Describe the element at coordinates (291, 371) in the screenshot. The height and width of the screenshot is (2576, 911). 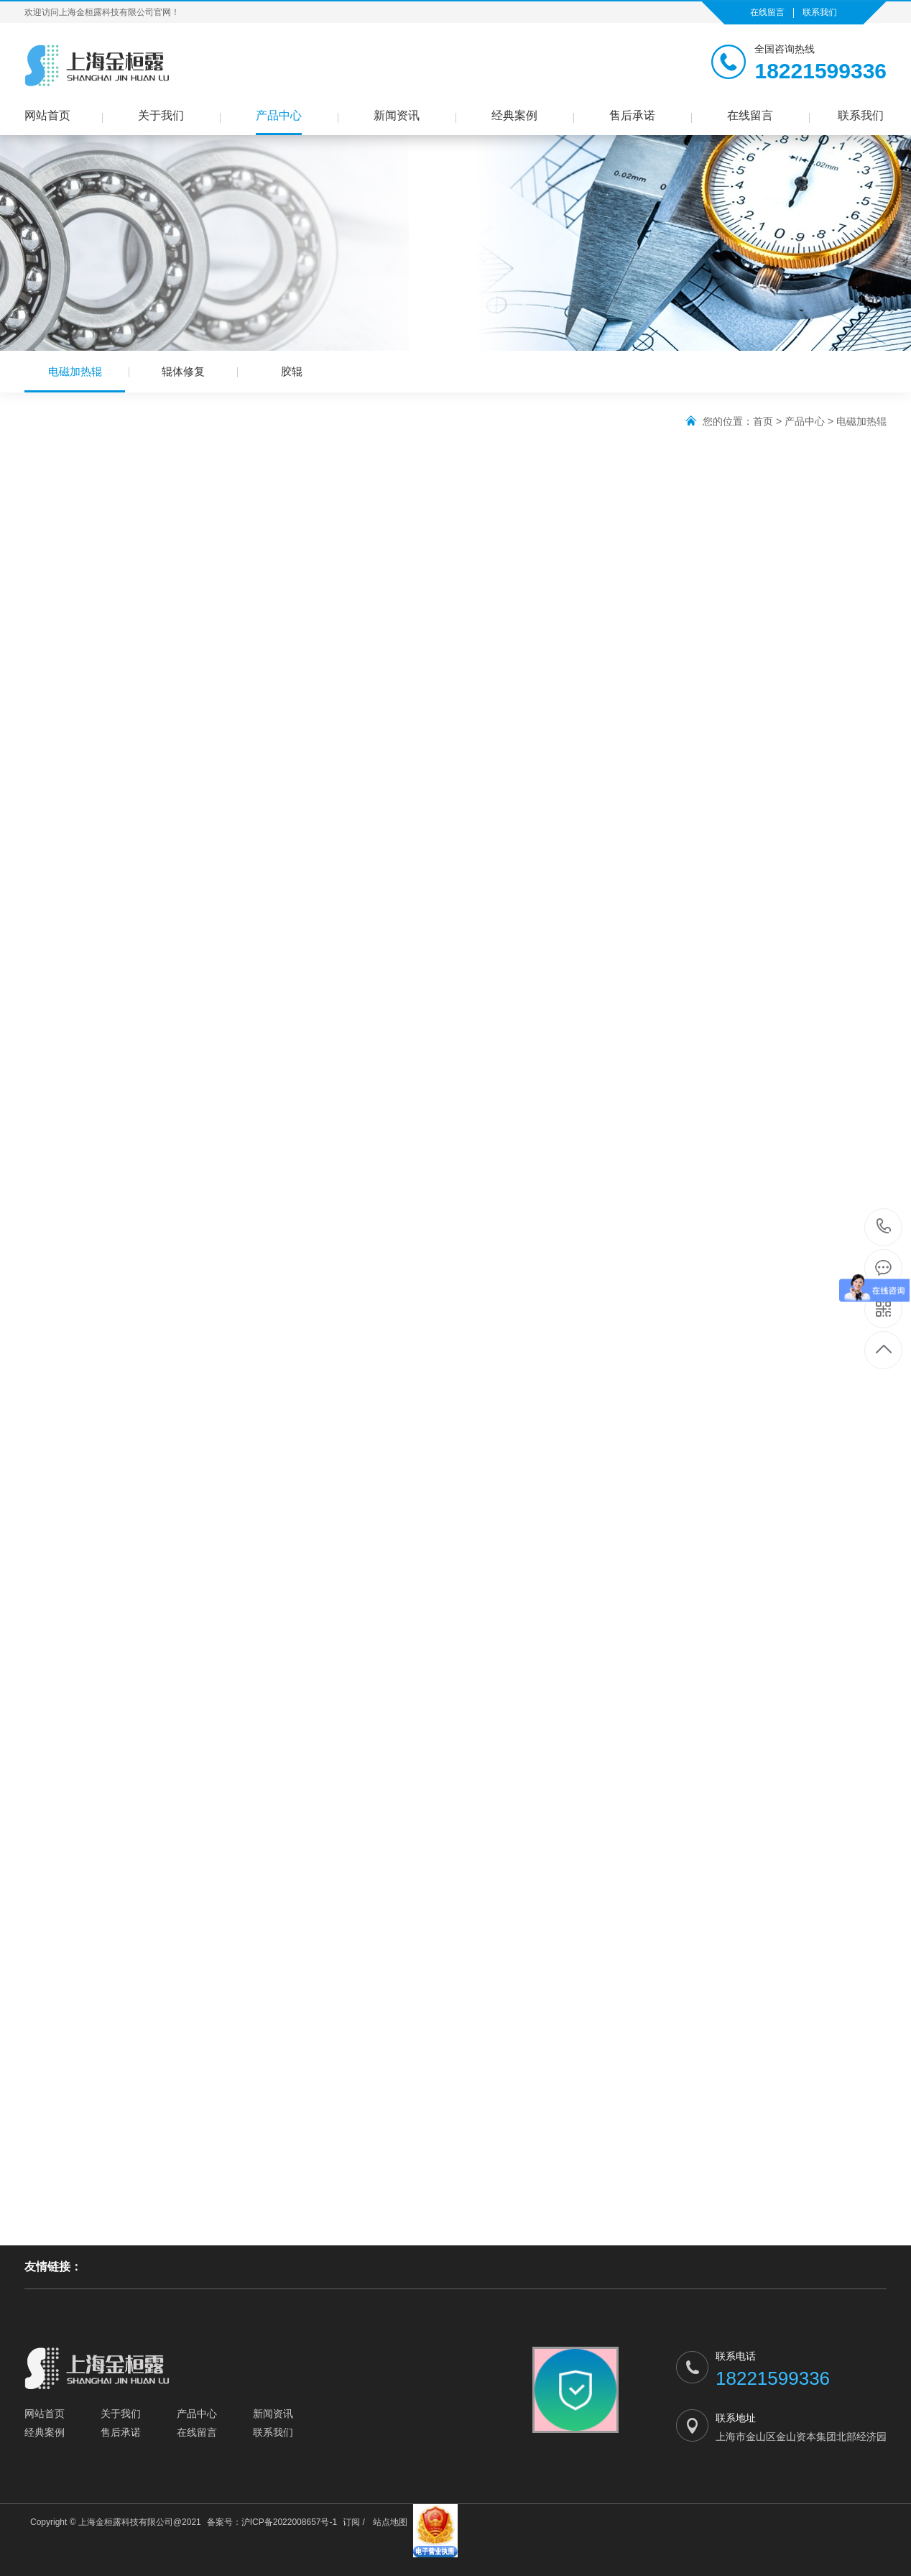
I see `胶辊` at that location.